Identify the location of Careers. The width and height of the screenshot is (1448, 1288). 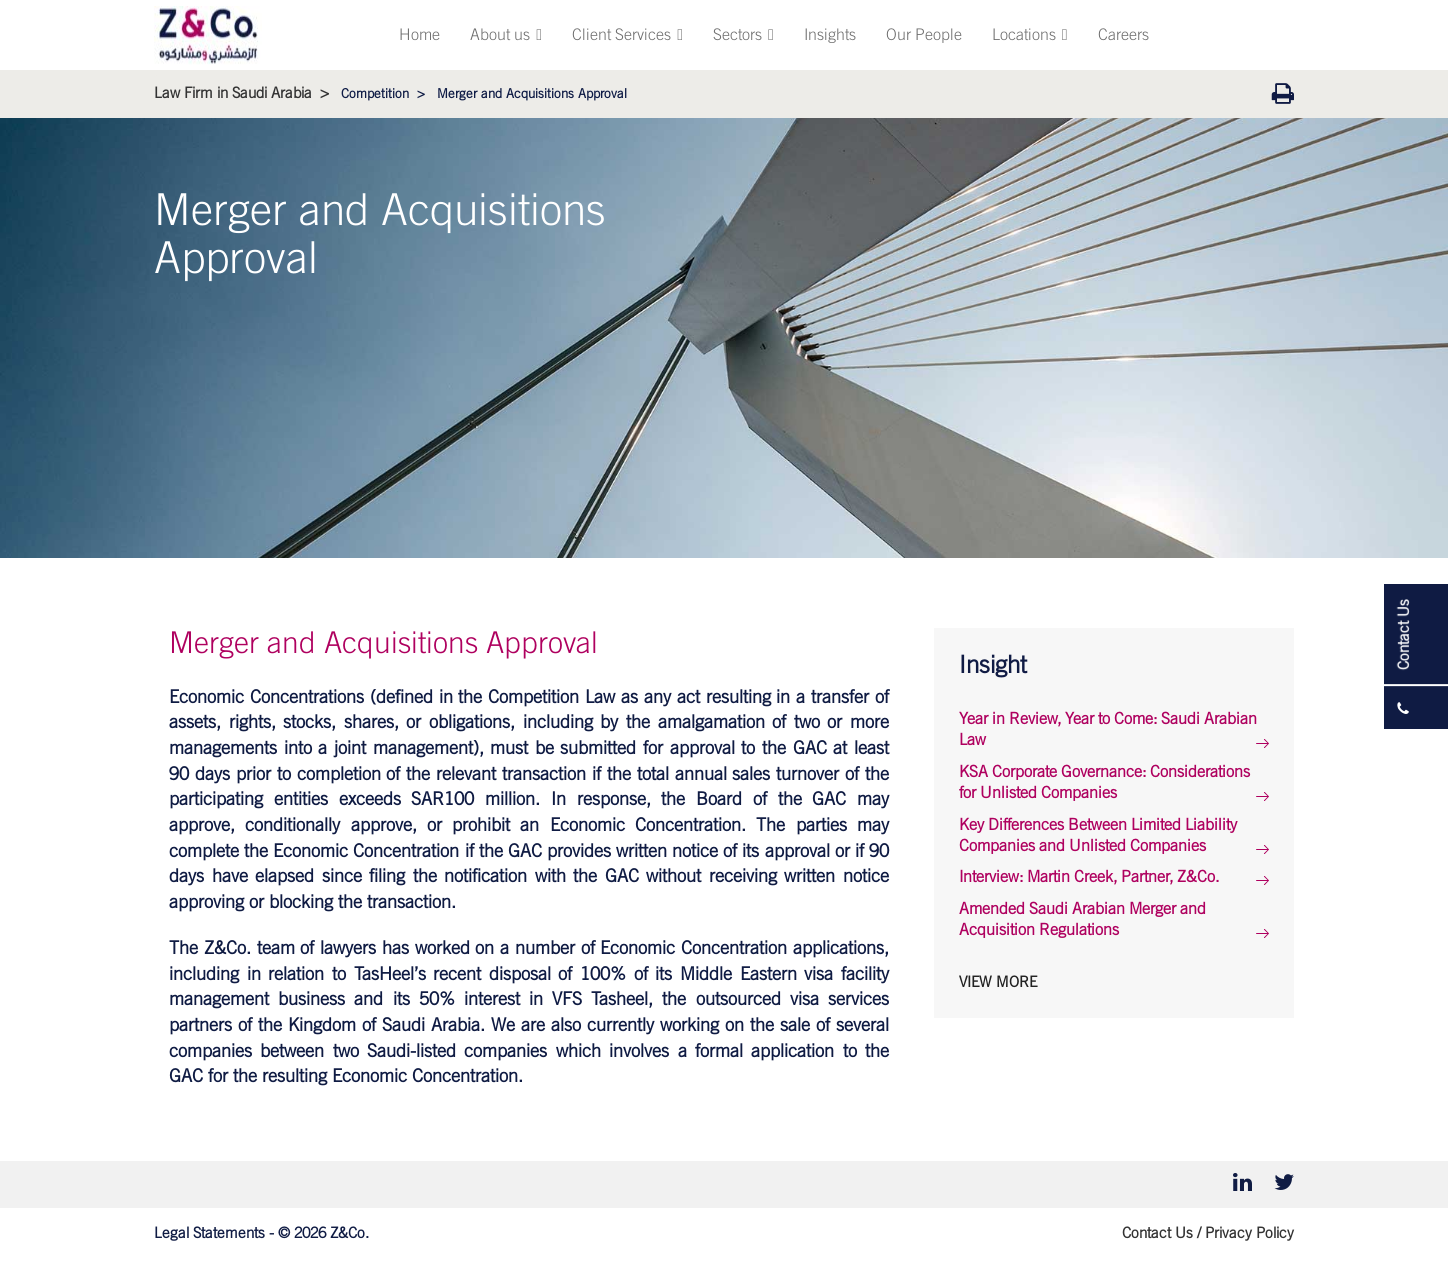
(1123, 35).